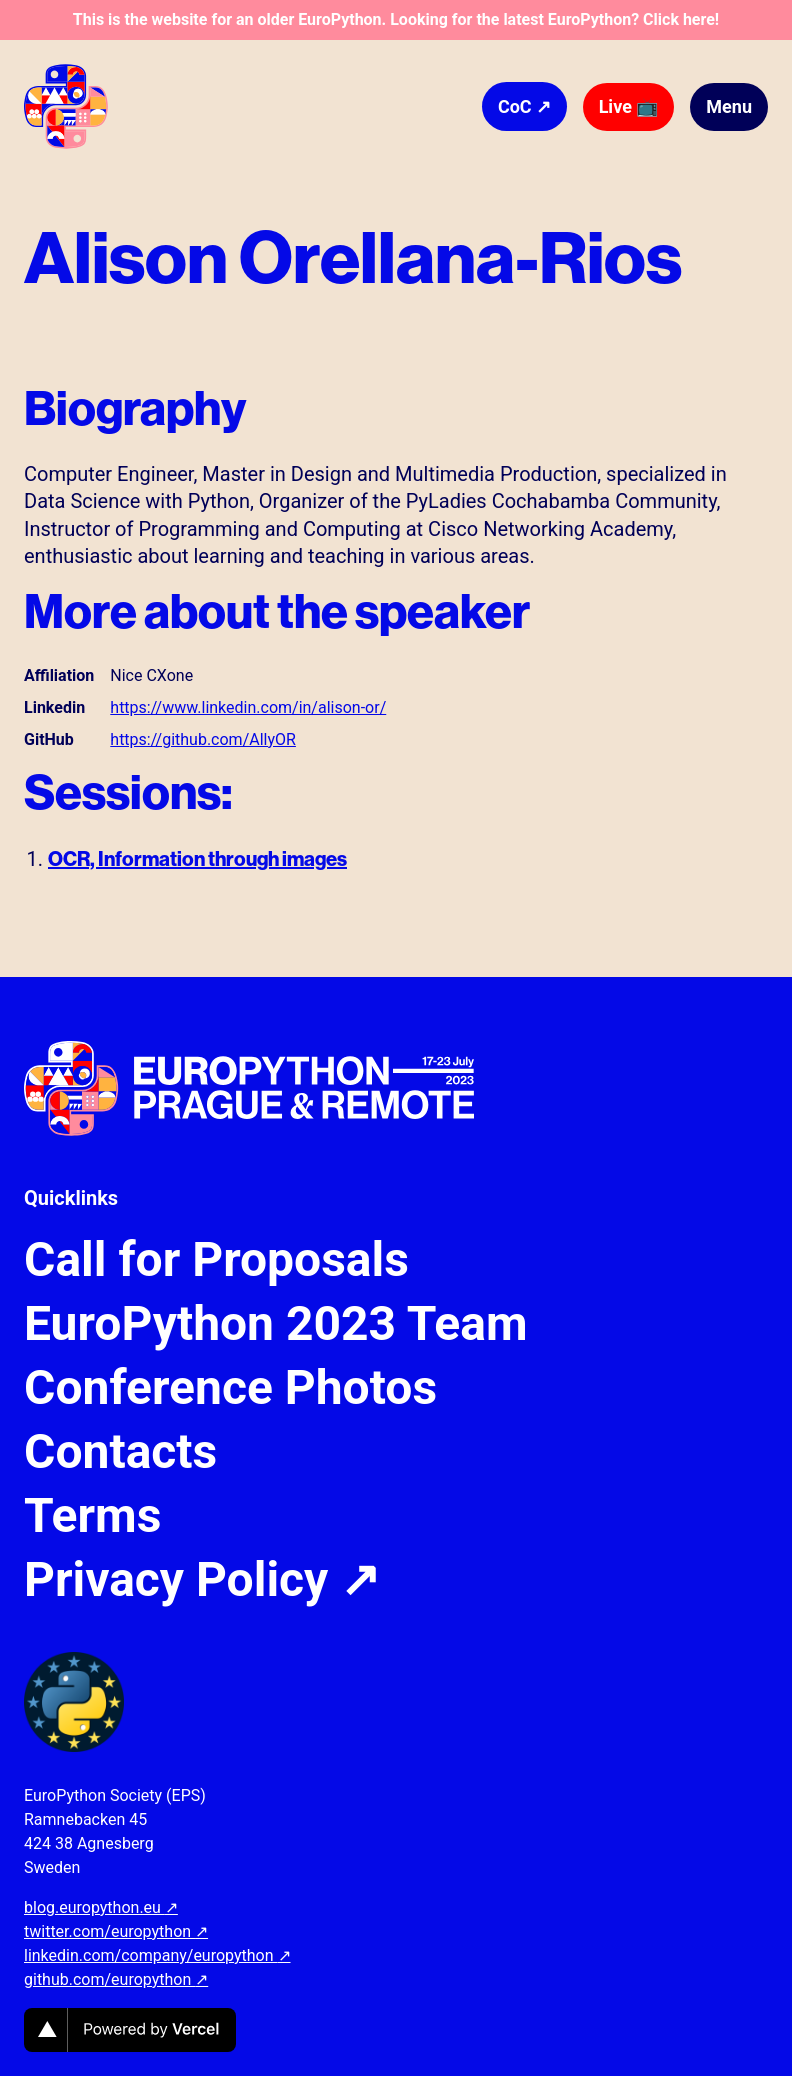 The height and width of the screenshot is (2076, 792). I want to click on blog.europython.eu, so click(101, 1907).